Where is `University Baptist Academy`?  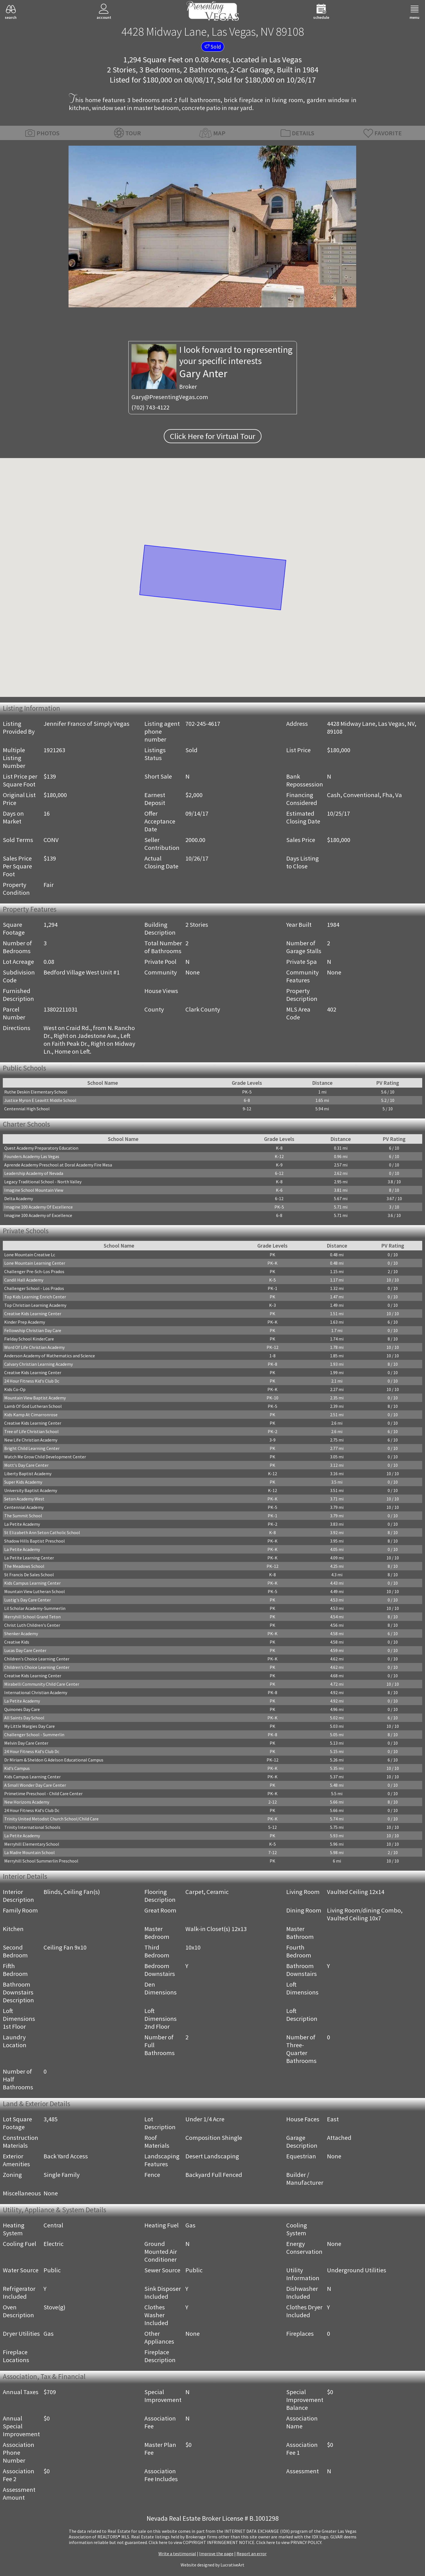 University Baptist Academy is located at coordinates (30, 1490).